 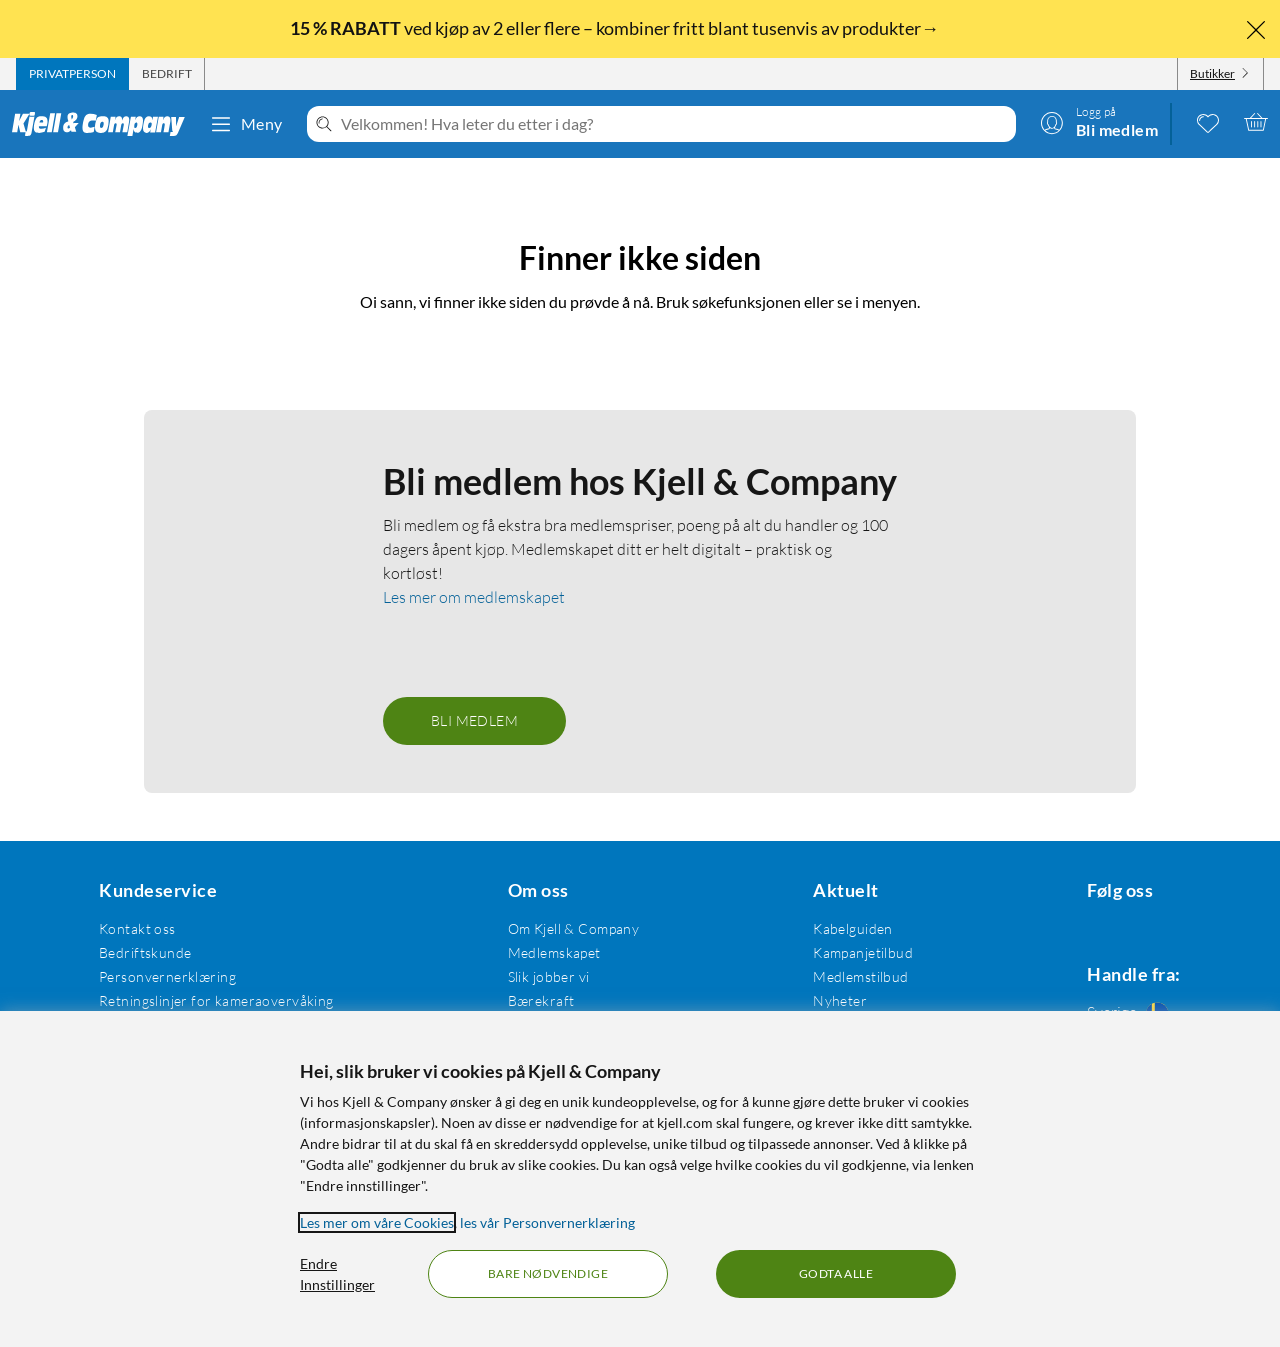 What do you see at coordinates (164, 948) in the screenshot?
I see `Personvernerklæring` at bounding box center [164, 948].